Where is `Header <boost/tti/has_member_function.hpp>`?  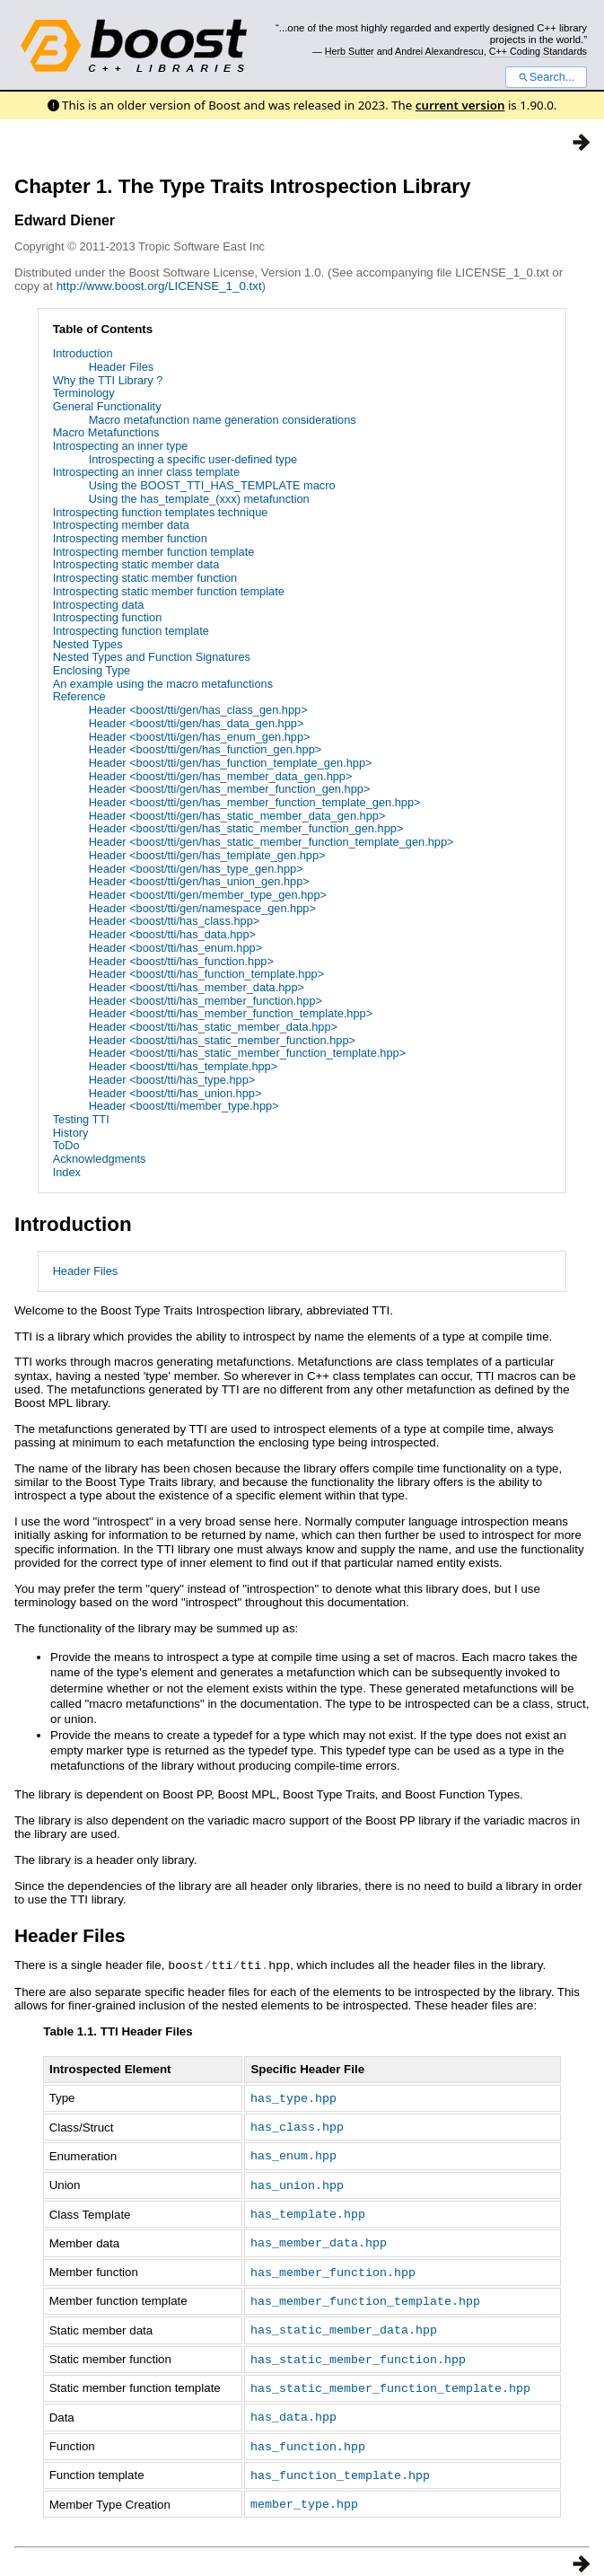
Header <boost/tti/has_member_function.hpp> is located at coordinates (205, 1000).